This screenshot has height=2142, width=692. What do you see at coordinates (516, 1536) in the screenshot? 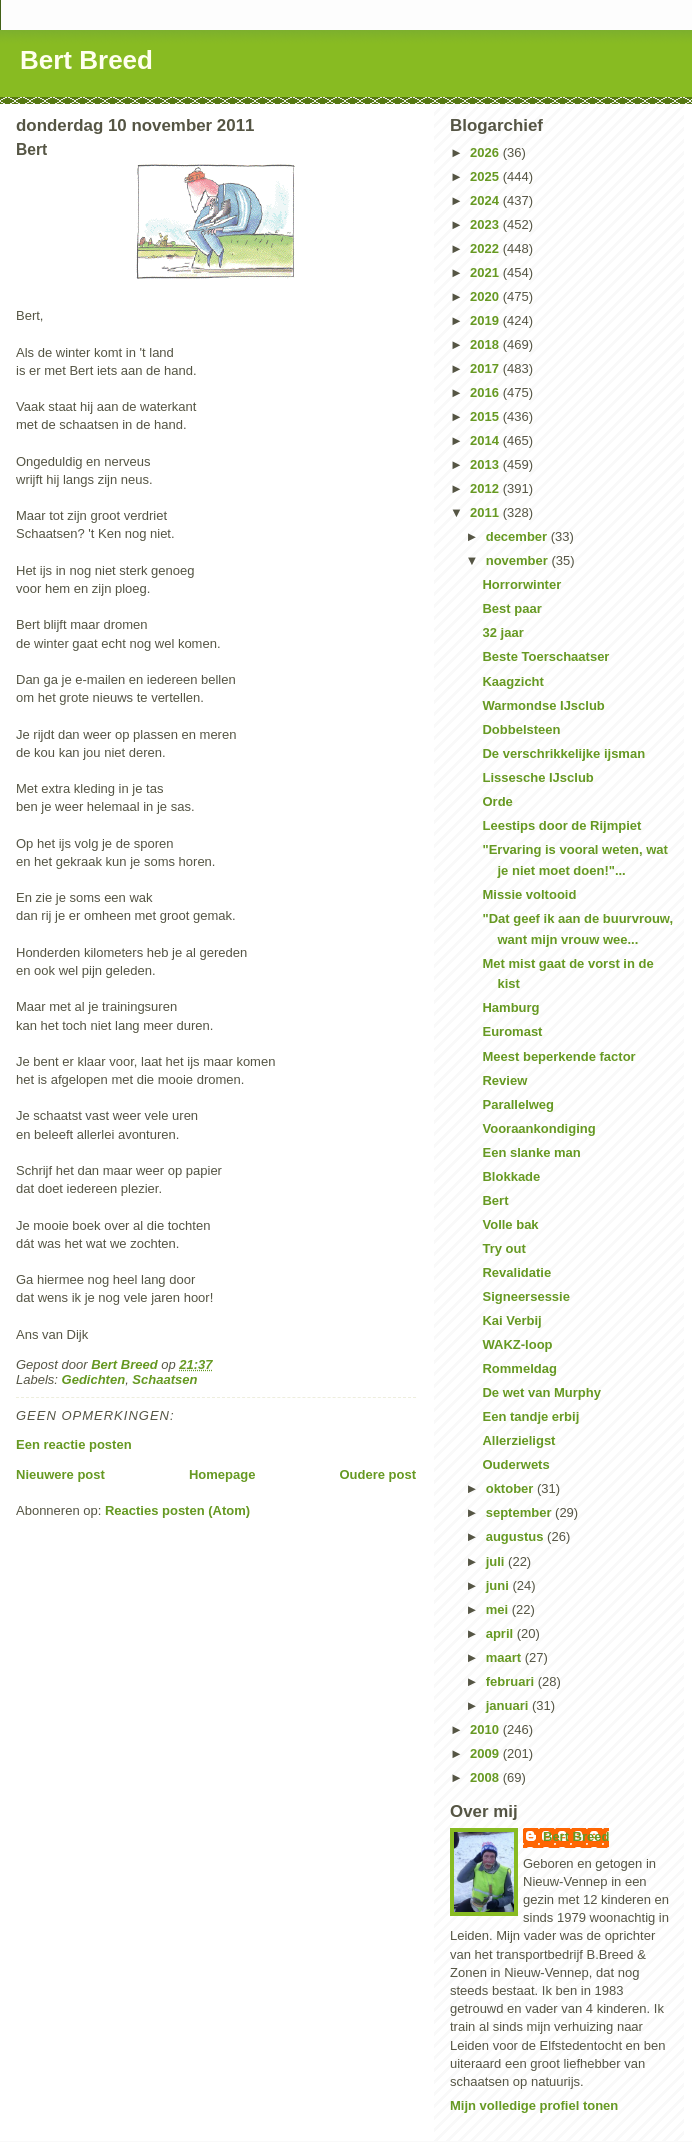
I see `augustus` at bounding box center [516, 1536].